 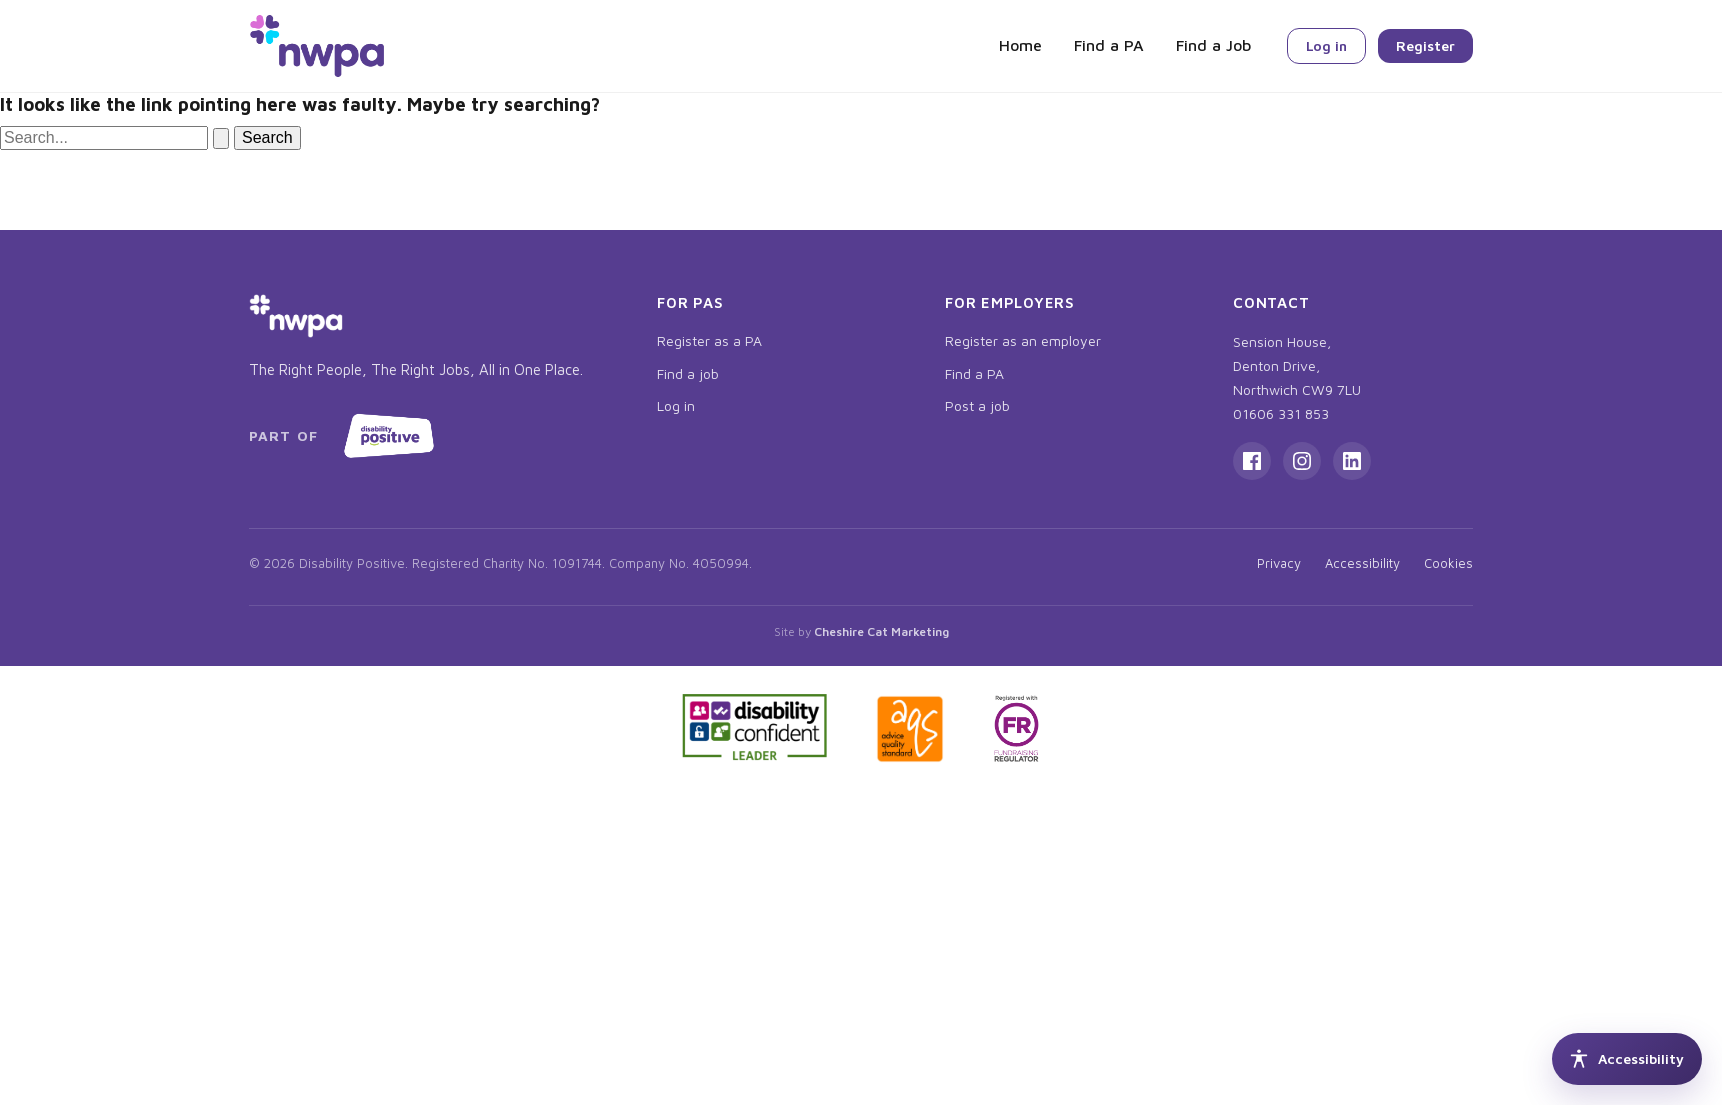 What do you see at coordinates (221, 138) in the screenshot?
I see `[Search Submit]` at bounding box center [221, 138].